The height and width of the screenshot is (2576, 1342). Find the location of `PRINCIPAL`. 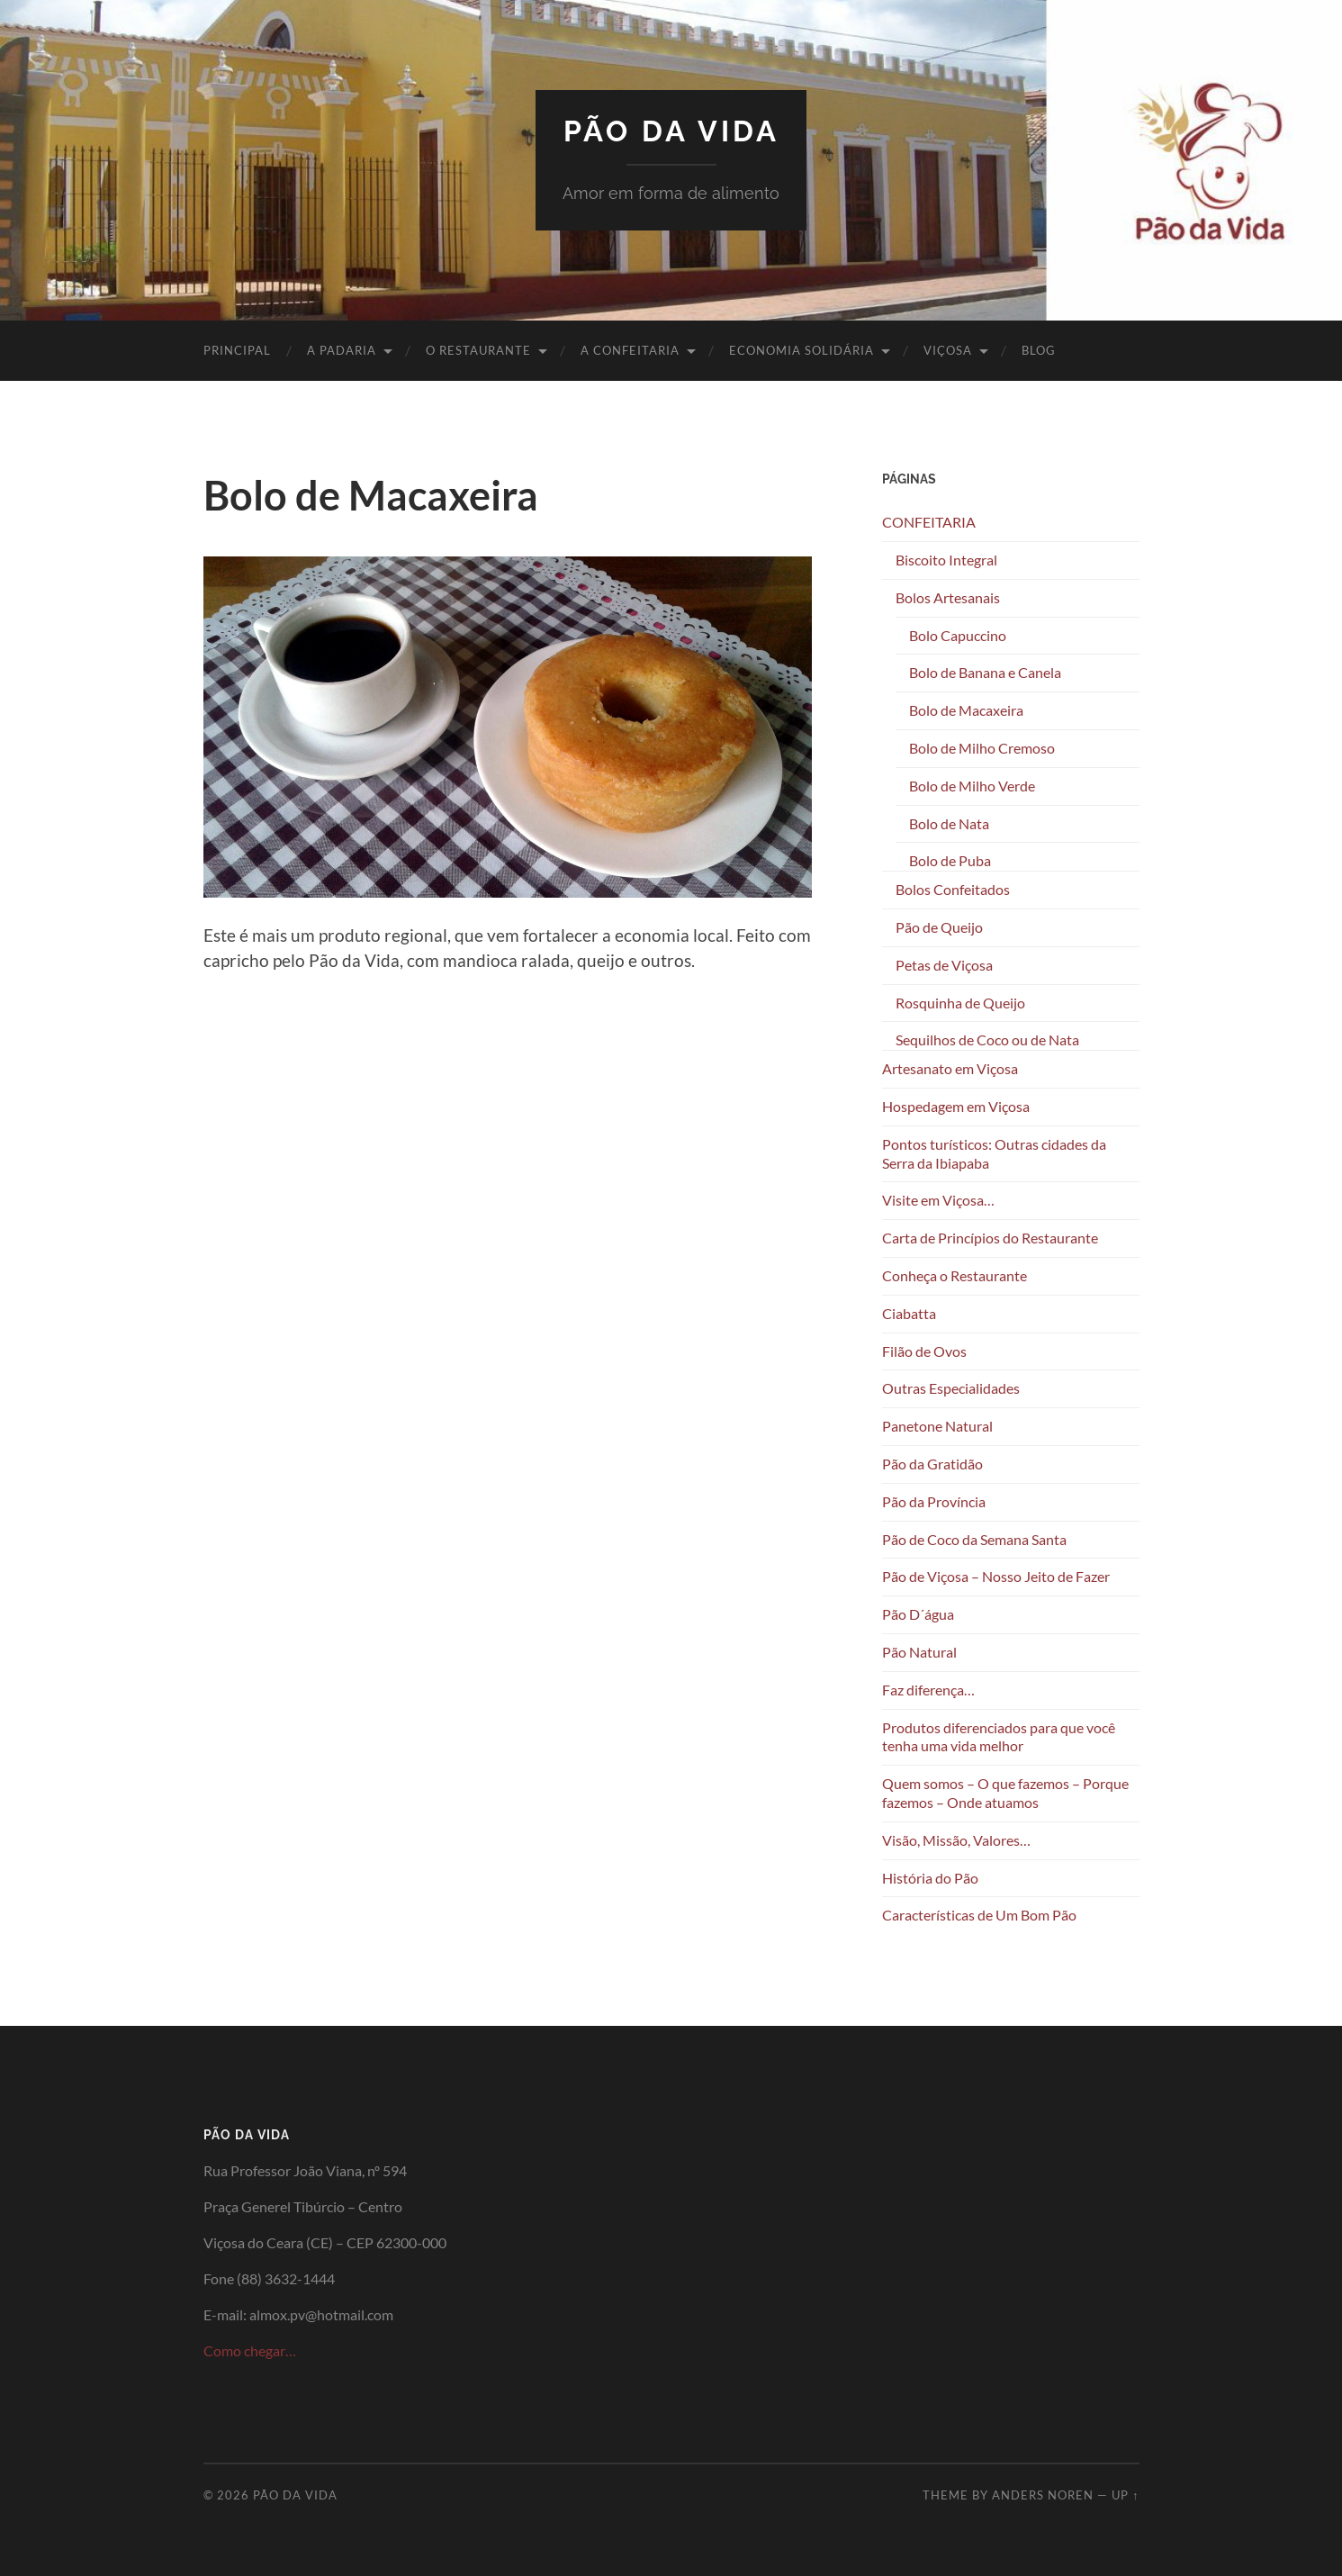

PRINCIPAL is located at coordinates (237, 350).